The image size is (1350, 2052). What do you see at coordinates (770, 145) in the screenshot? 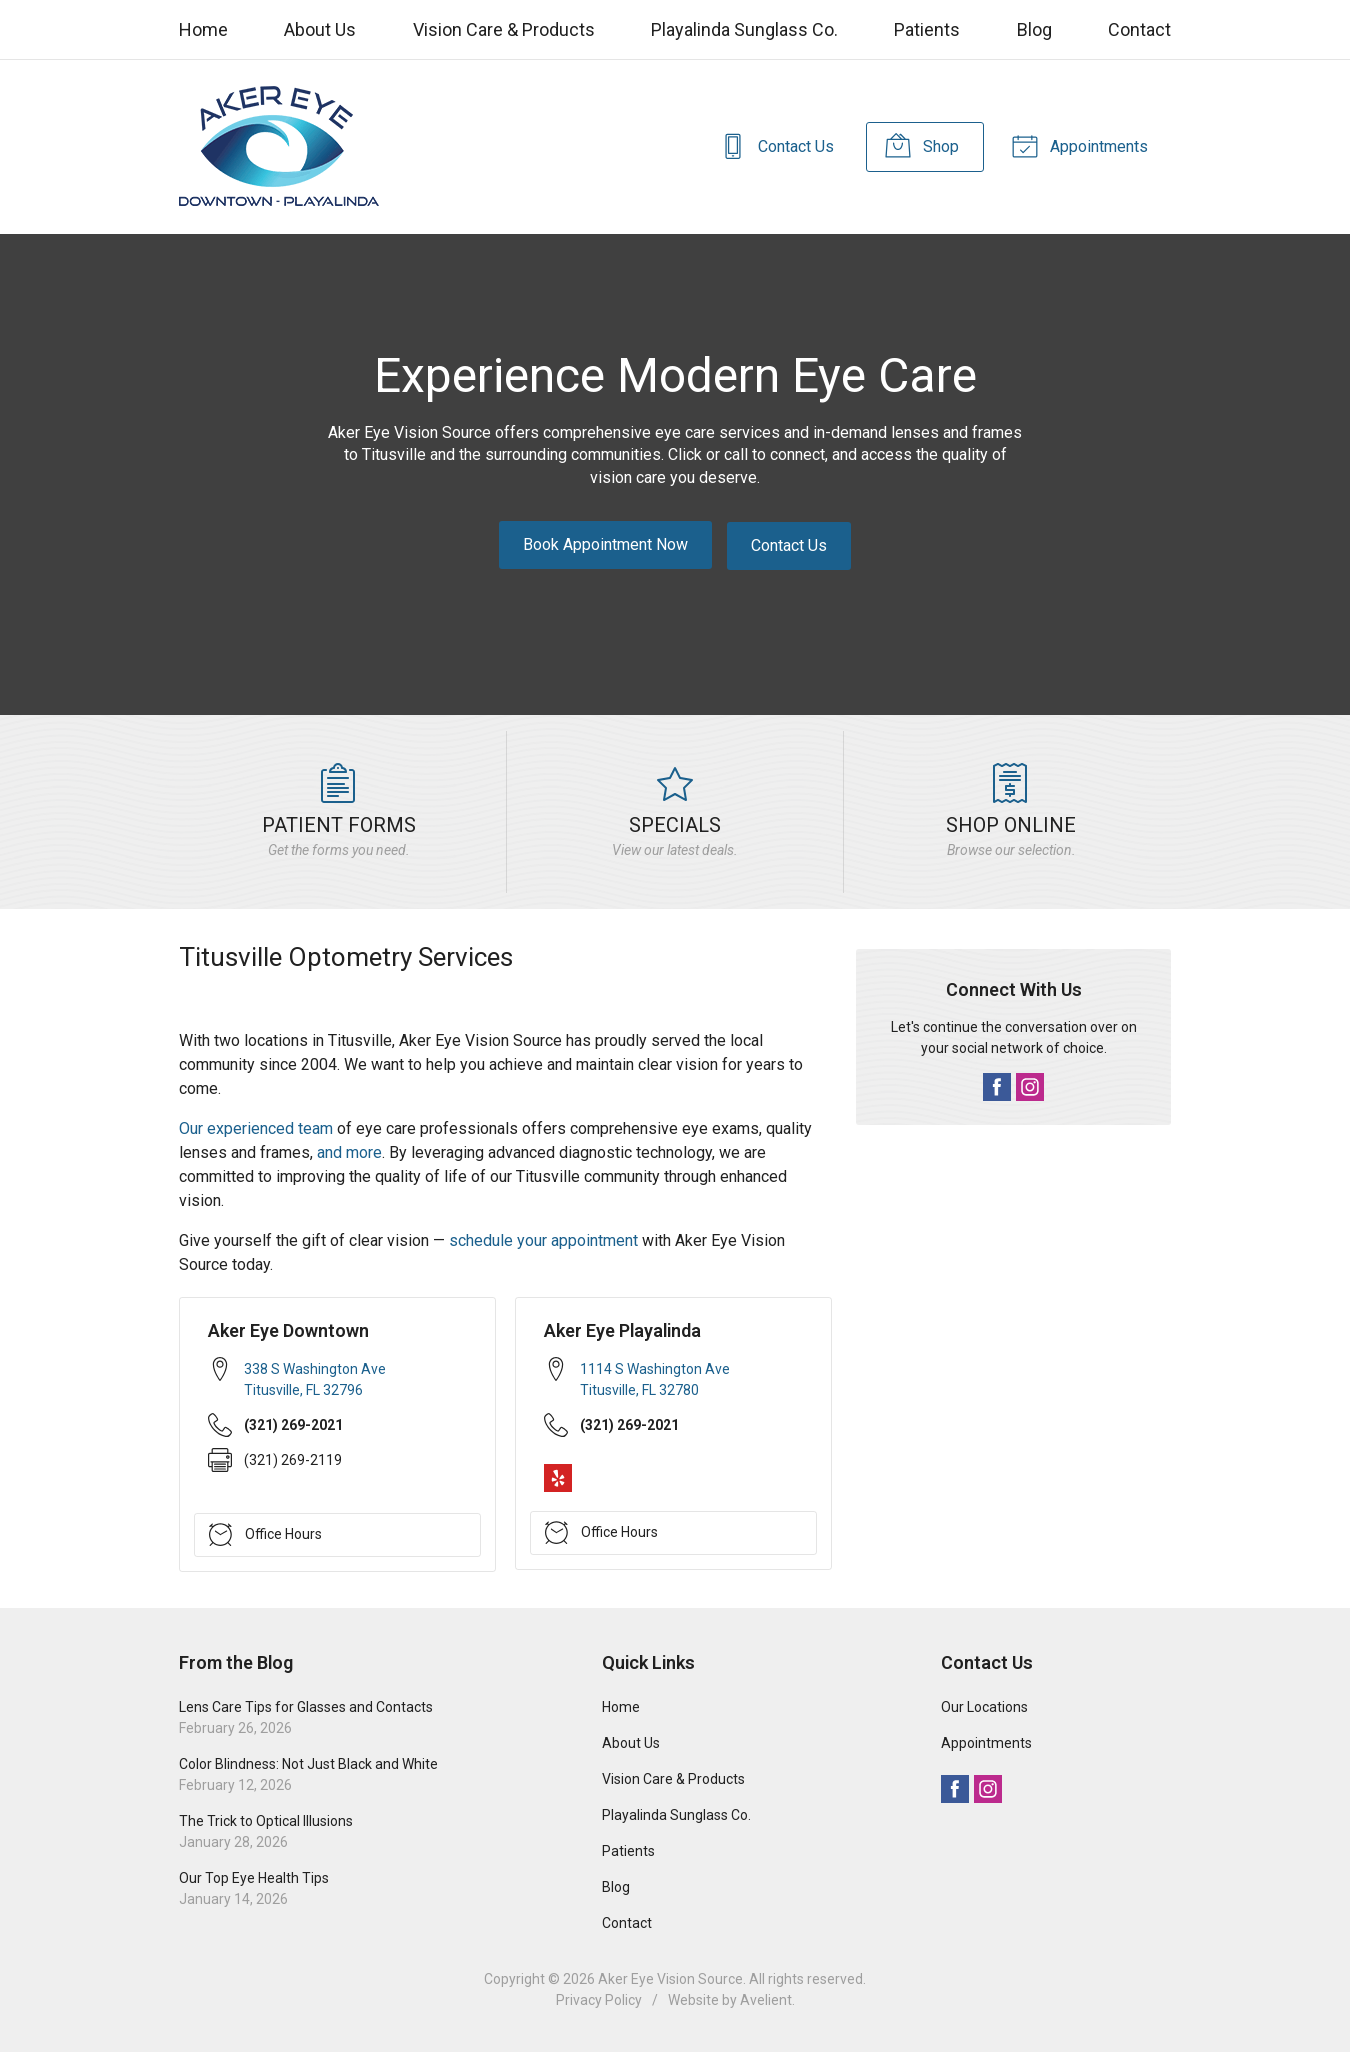
I see `Contact Us` at bounding box center [770, 145].